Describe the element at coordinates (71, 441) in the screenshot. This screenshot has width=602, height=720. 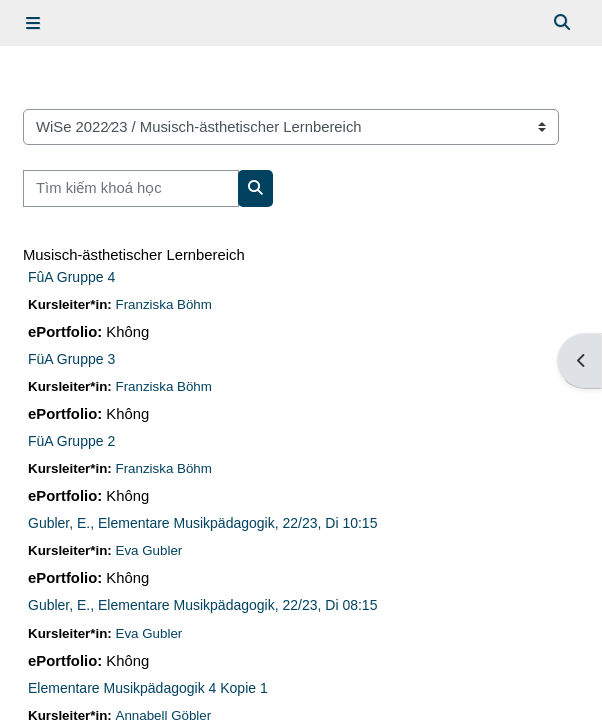
I see `FüA Gruppe 2` at that location.